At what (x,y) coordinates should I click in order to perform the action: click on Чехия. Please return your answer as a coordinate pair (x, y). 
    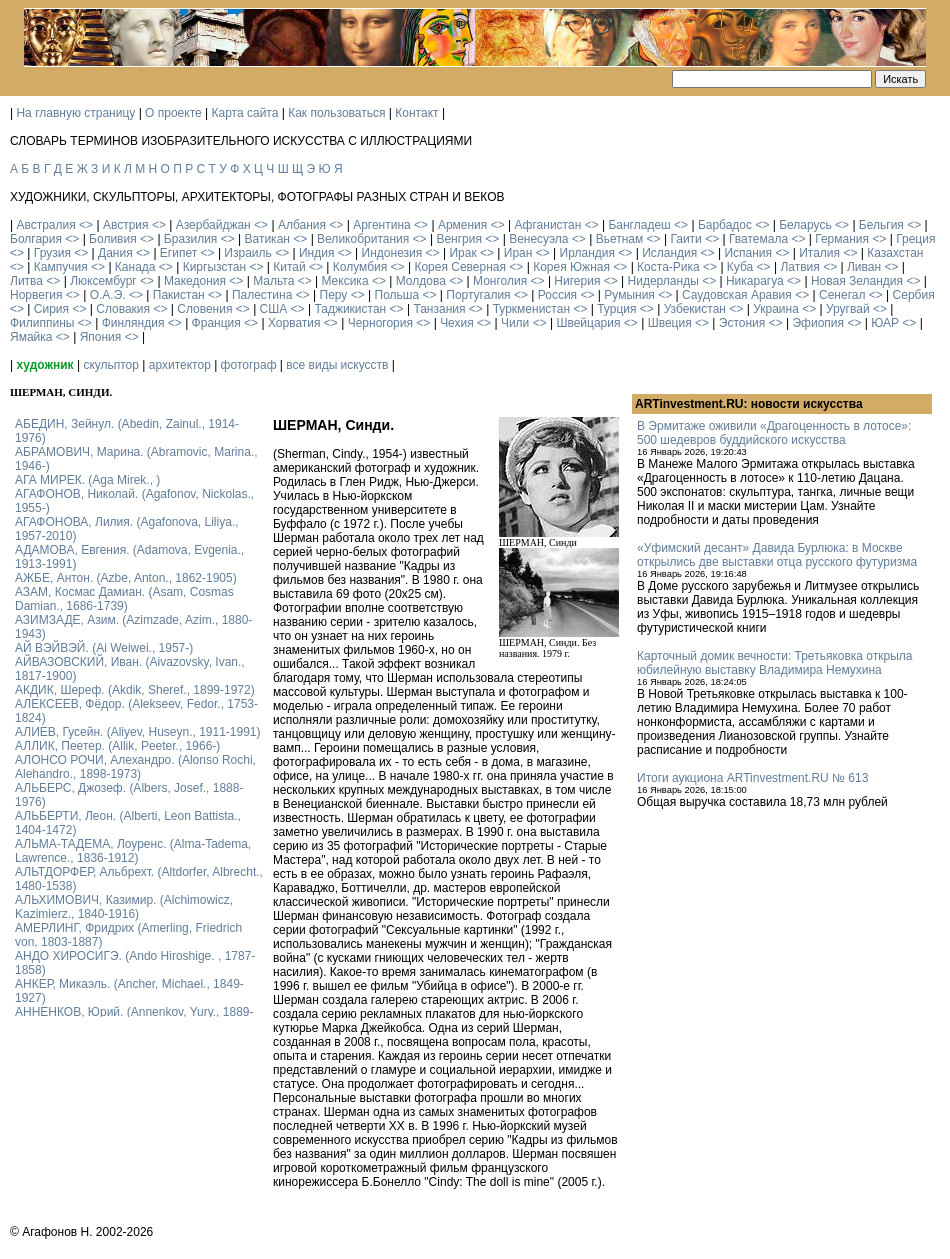
    Looking at the image, I should click on (457, 323).